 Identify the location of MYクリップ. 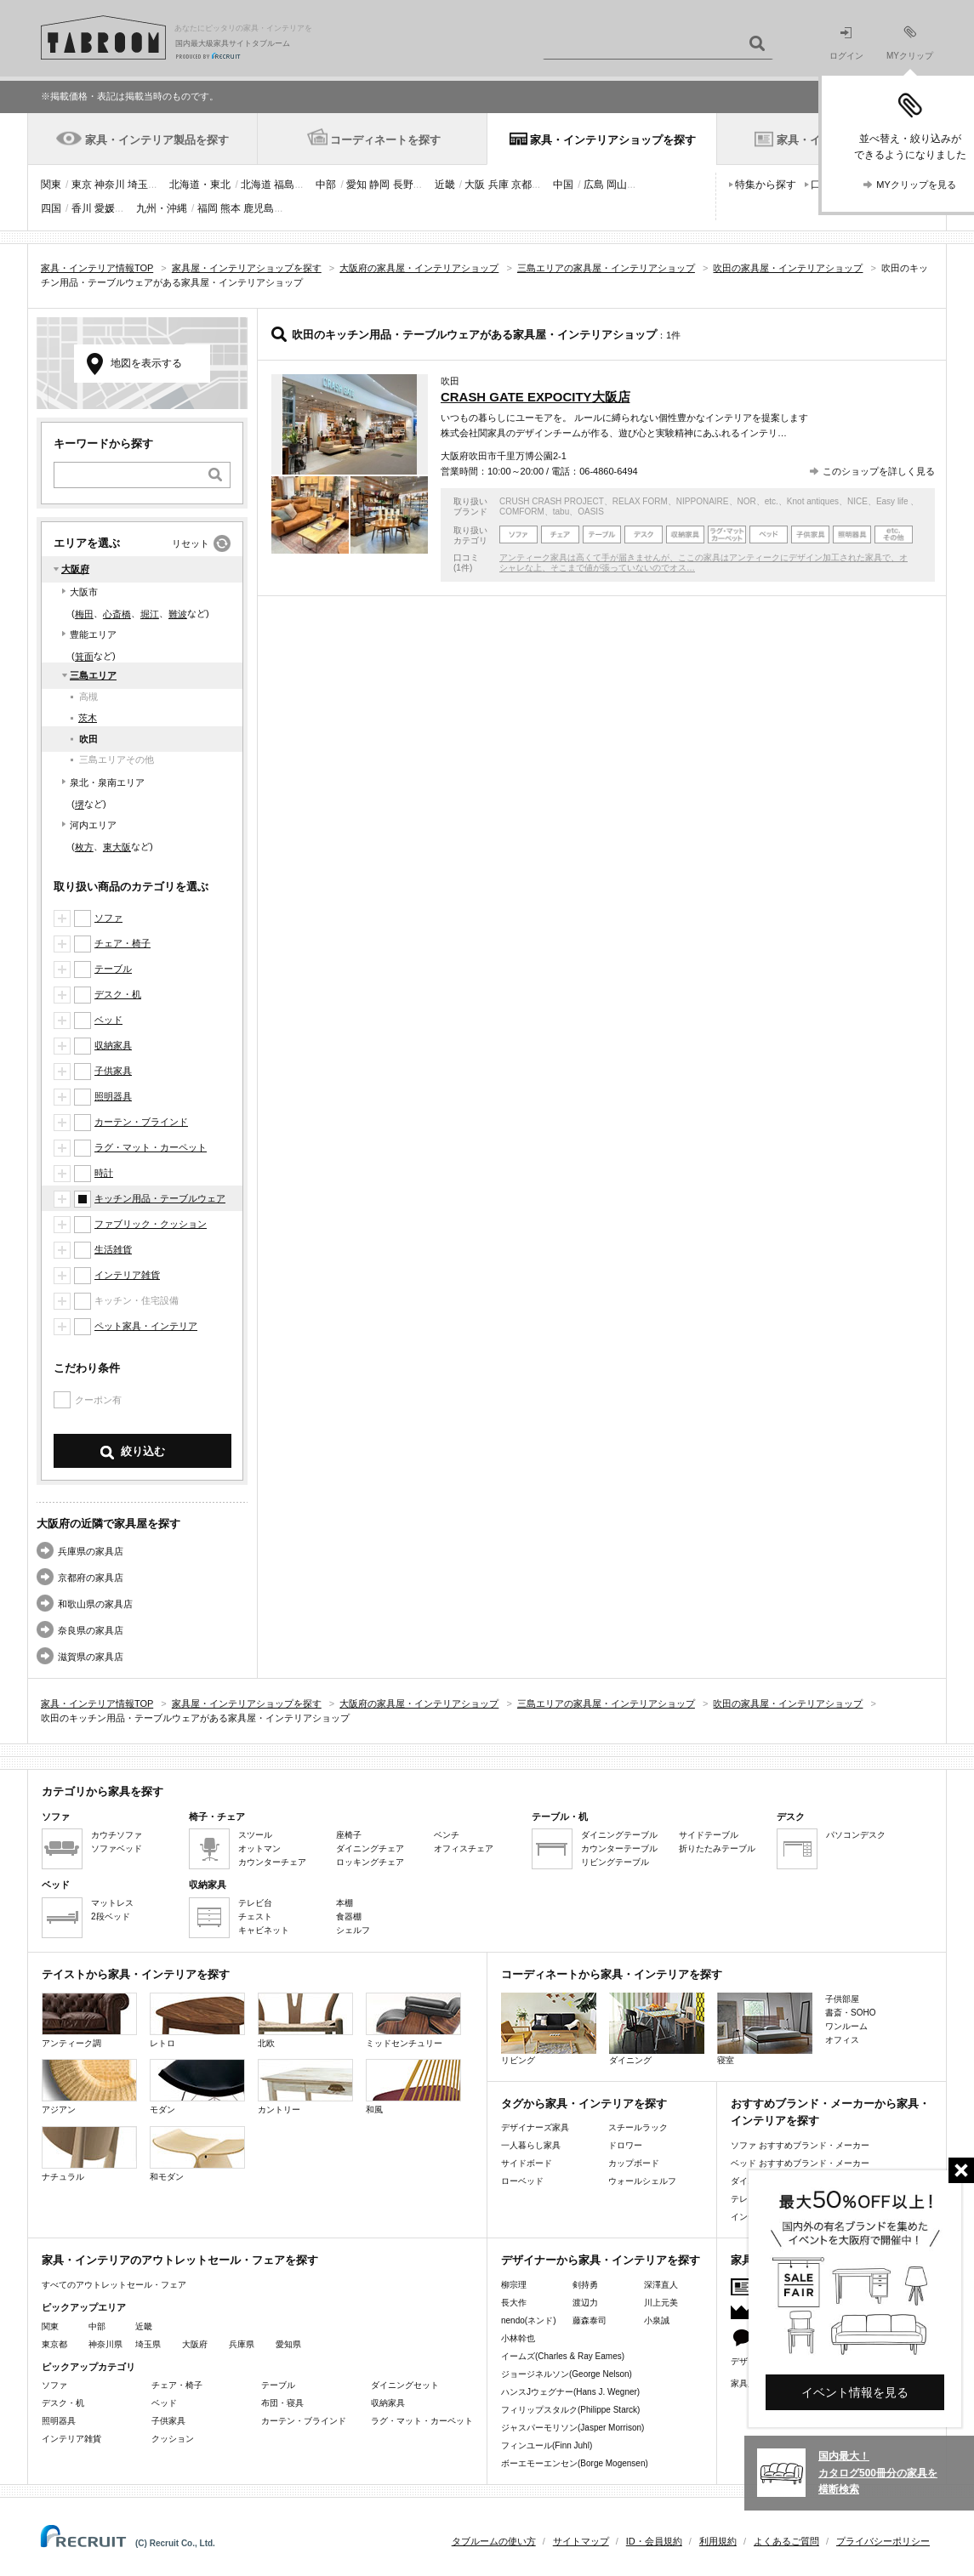
(909, 43).